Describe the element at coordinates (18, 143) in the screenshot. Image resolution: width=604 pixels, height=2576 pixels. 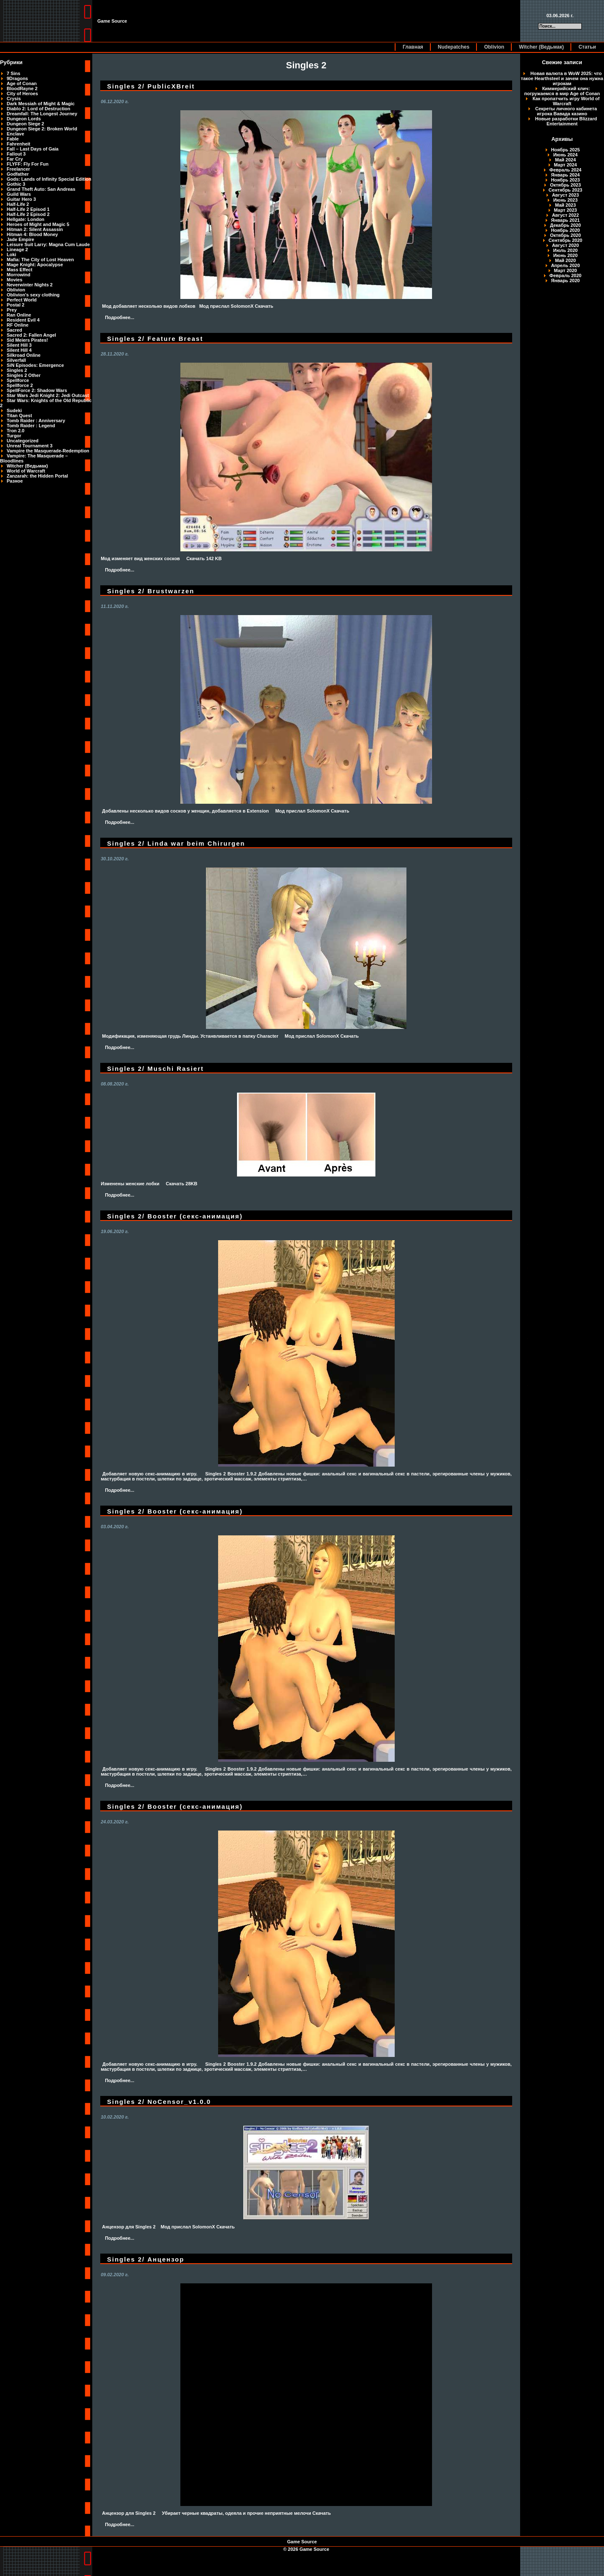
I see `Fahrenheit` at that location.